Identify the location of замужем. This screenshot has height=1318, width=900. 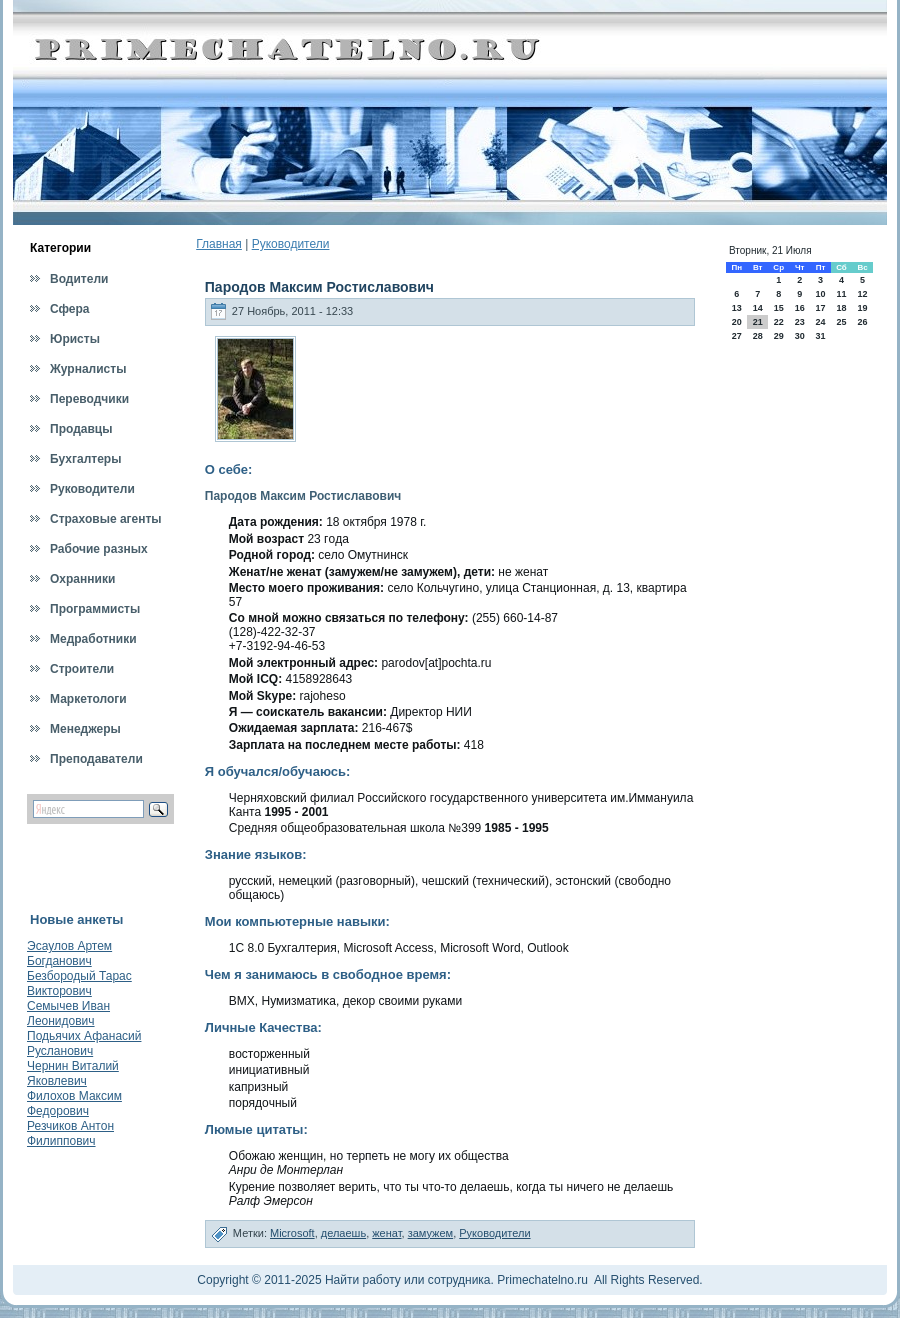
(431, 1233).